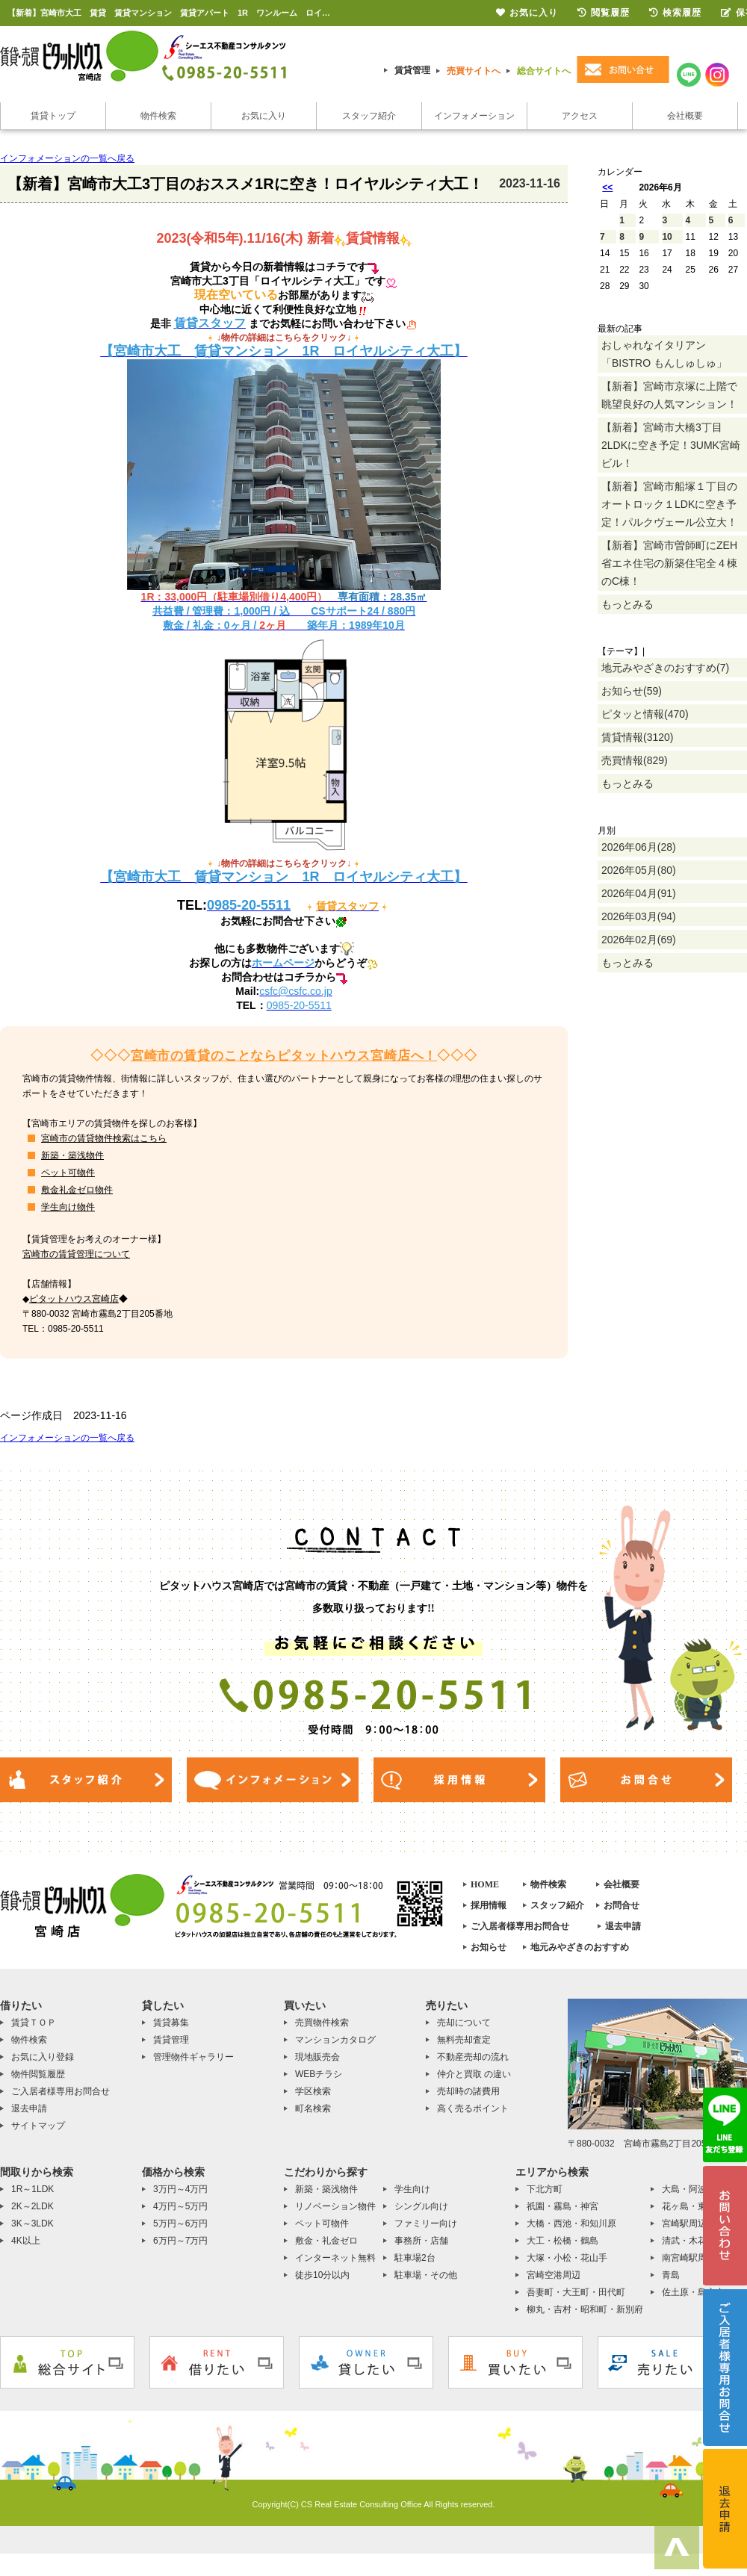 The height and width of the screenshot is (2576, 747). I want to click on 【新着】宮崎市大橋3丁目2LDKに空き予定！3UMK宮崎ビル！, so click(670, 445).